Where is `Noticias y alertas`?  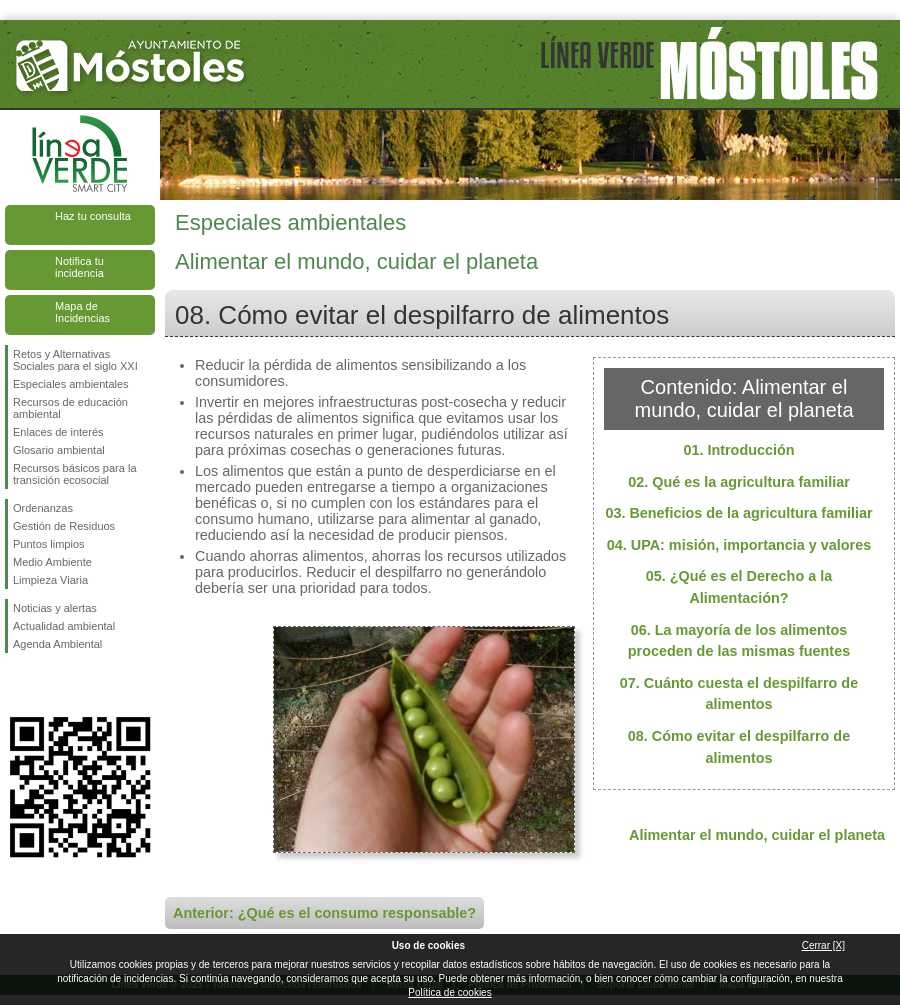 Noticias y alertas is located at coordinates (55, 608).